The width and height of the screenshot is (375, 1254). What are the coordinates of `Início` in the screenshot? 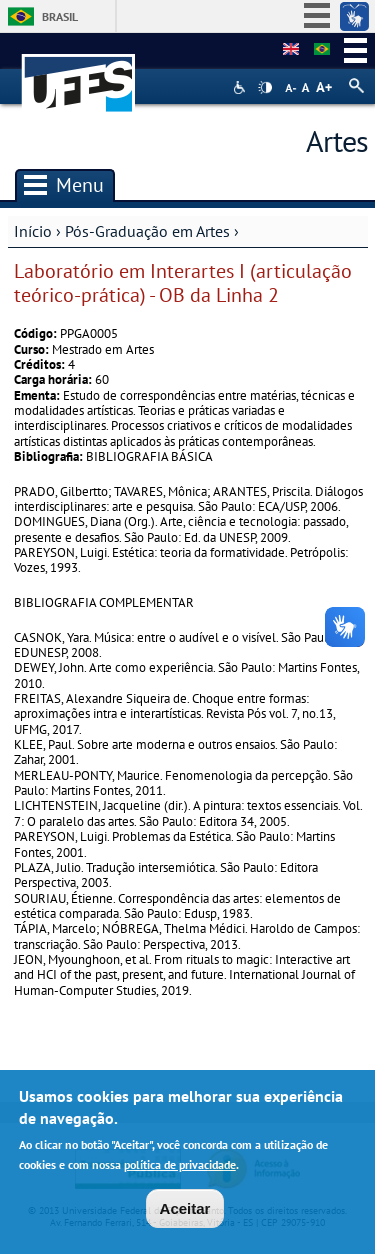 It's located at (33, 231).